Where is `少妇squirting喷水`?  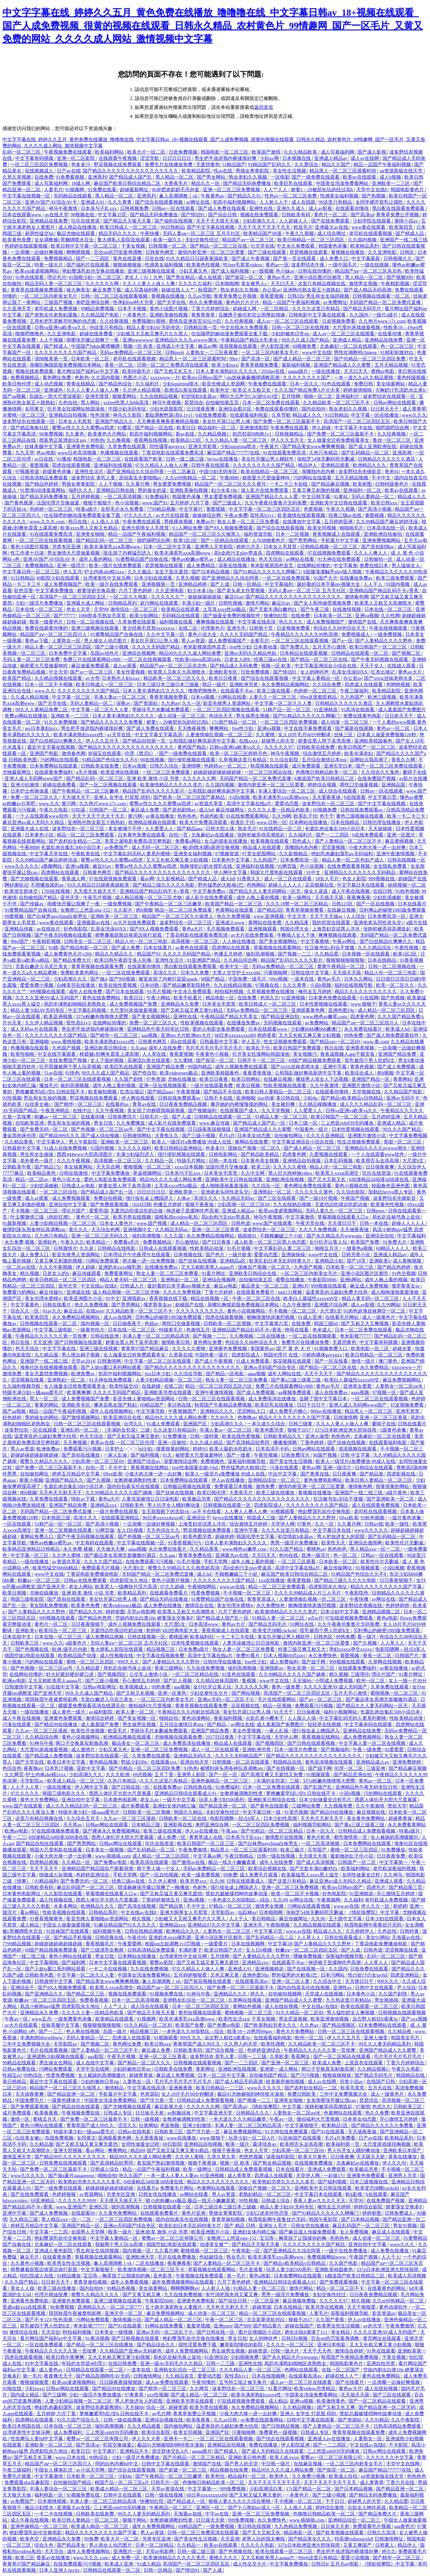 少妇squirting喷水 is located at coordinates (181, 383).